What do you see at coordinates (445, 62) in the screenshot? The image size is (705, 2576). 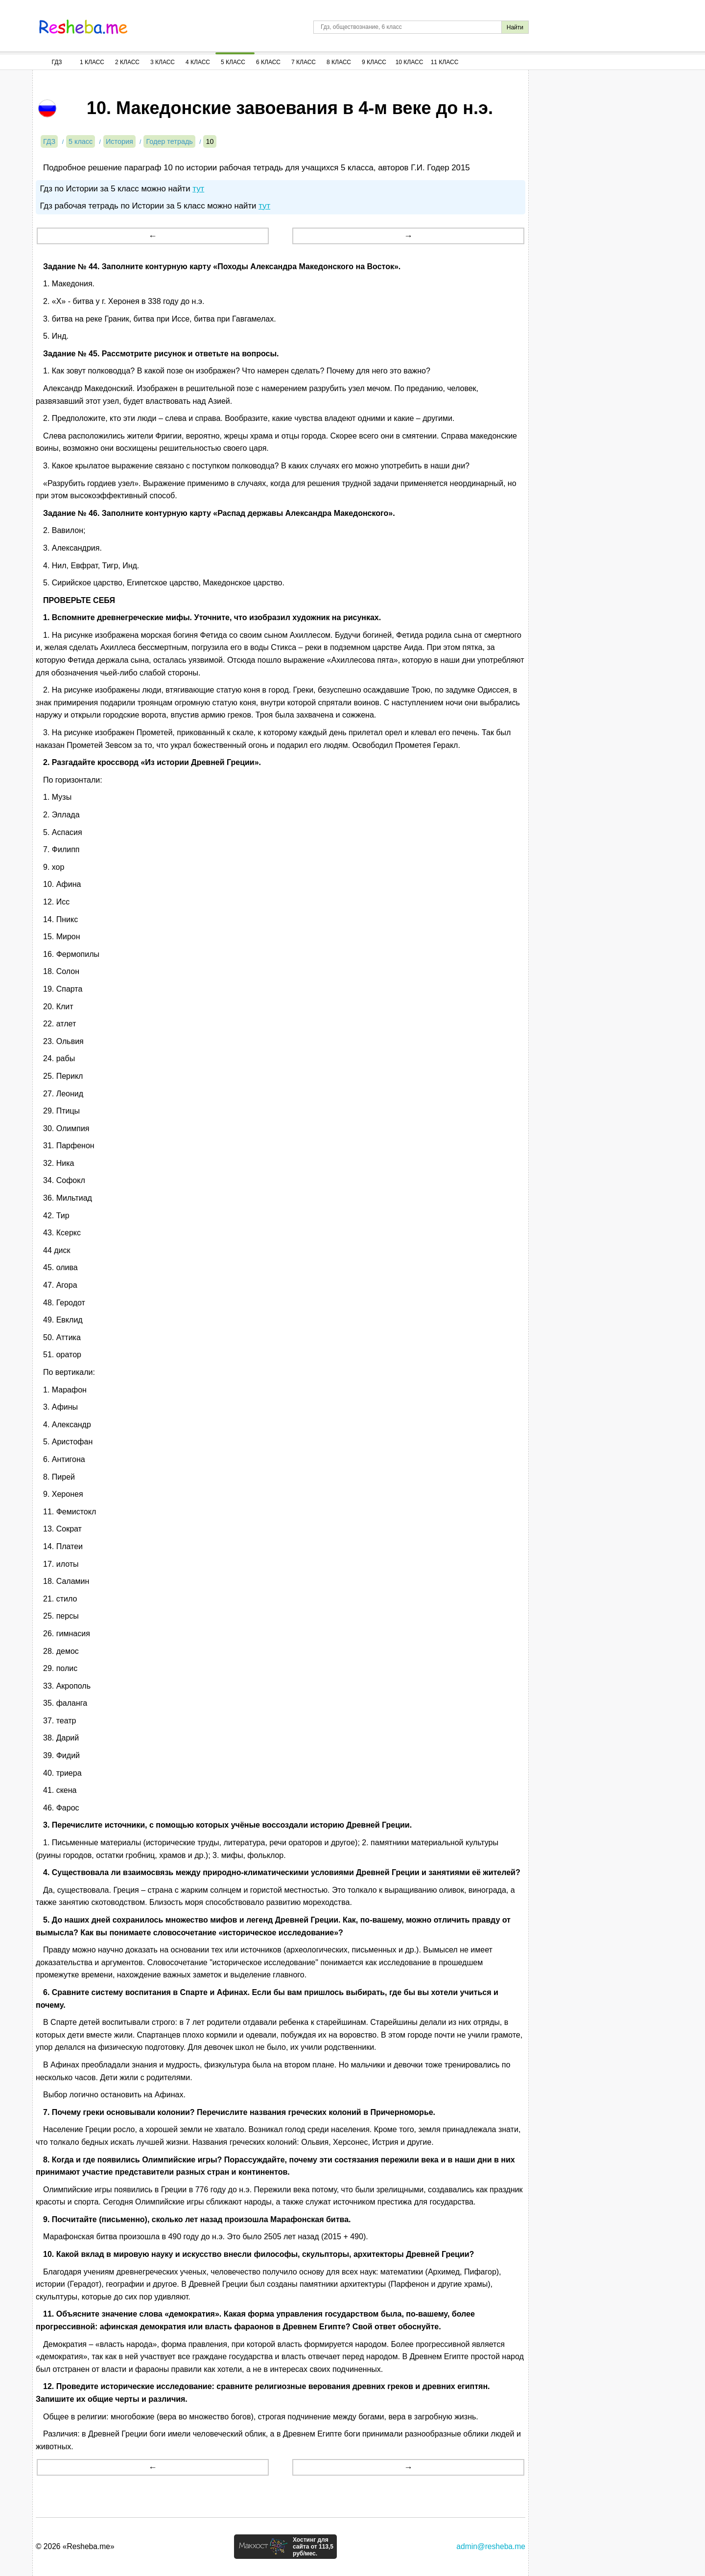 I see `11 Класс` at bounding box center [445, 62].